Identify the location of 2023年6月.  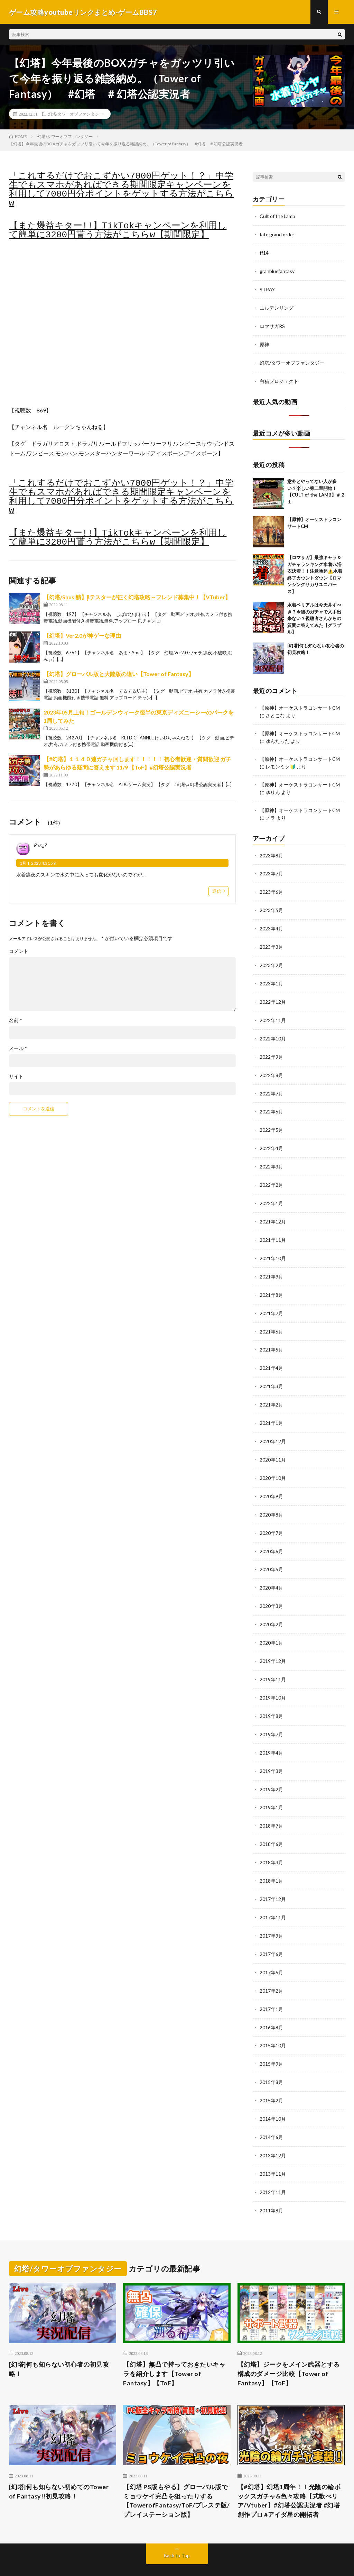
(271, 887).